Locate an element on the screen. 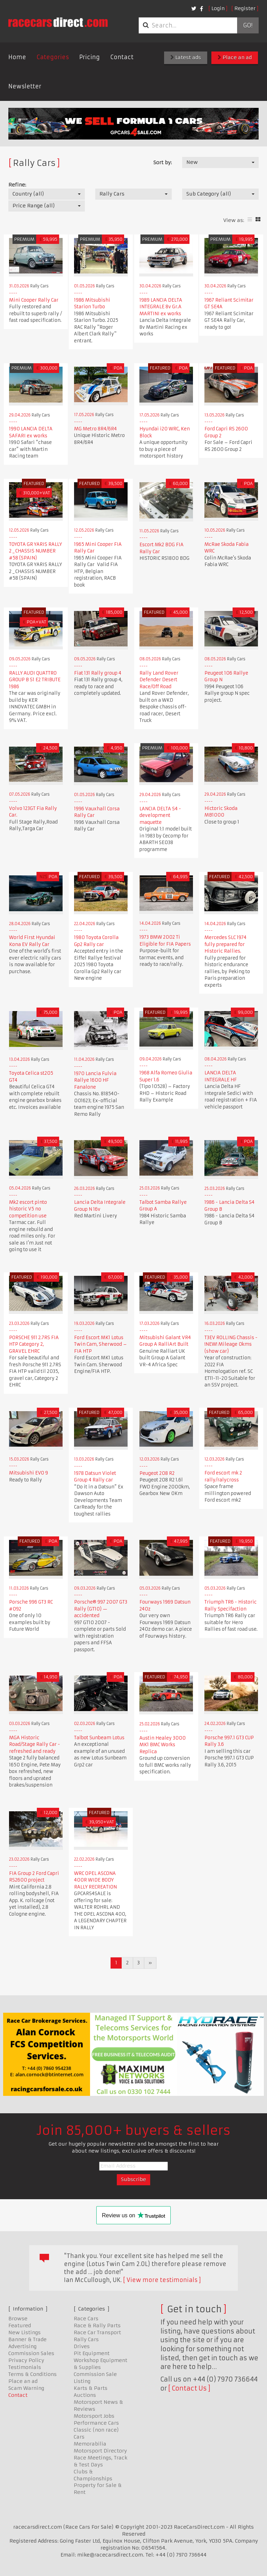 This screenshot has height=2576, width=267. 1989 LANCIA DELTA INTEGRALE 8v Gr.A MARTINI ex works is located at coordinates (160, 307).